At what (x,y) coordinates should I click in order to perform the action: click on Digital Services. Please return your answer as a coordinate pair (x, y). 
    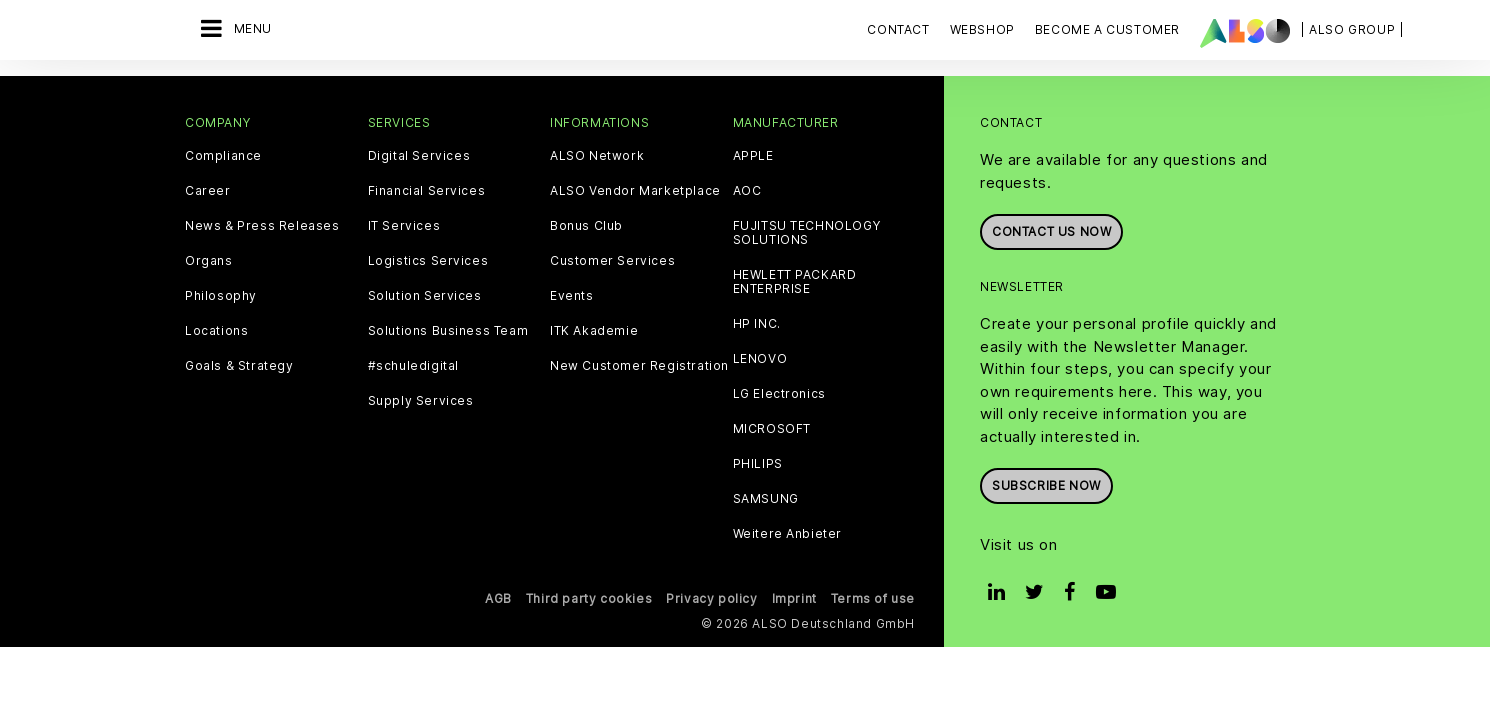
    Looking at the image, I should click on (419, 156).